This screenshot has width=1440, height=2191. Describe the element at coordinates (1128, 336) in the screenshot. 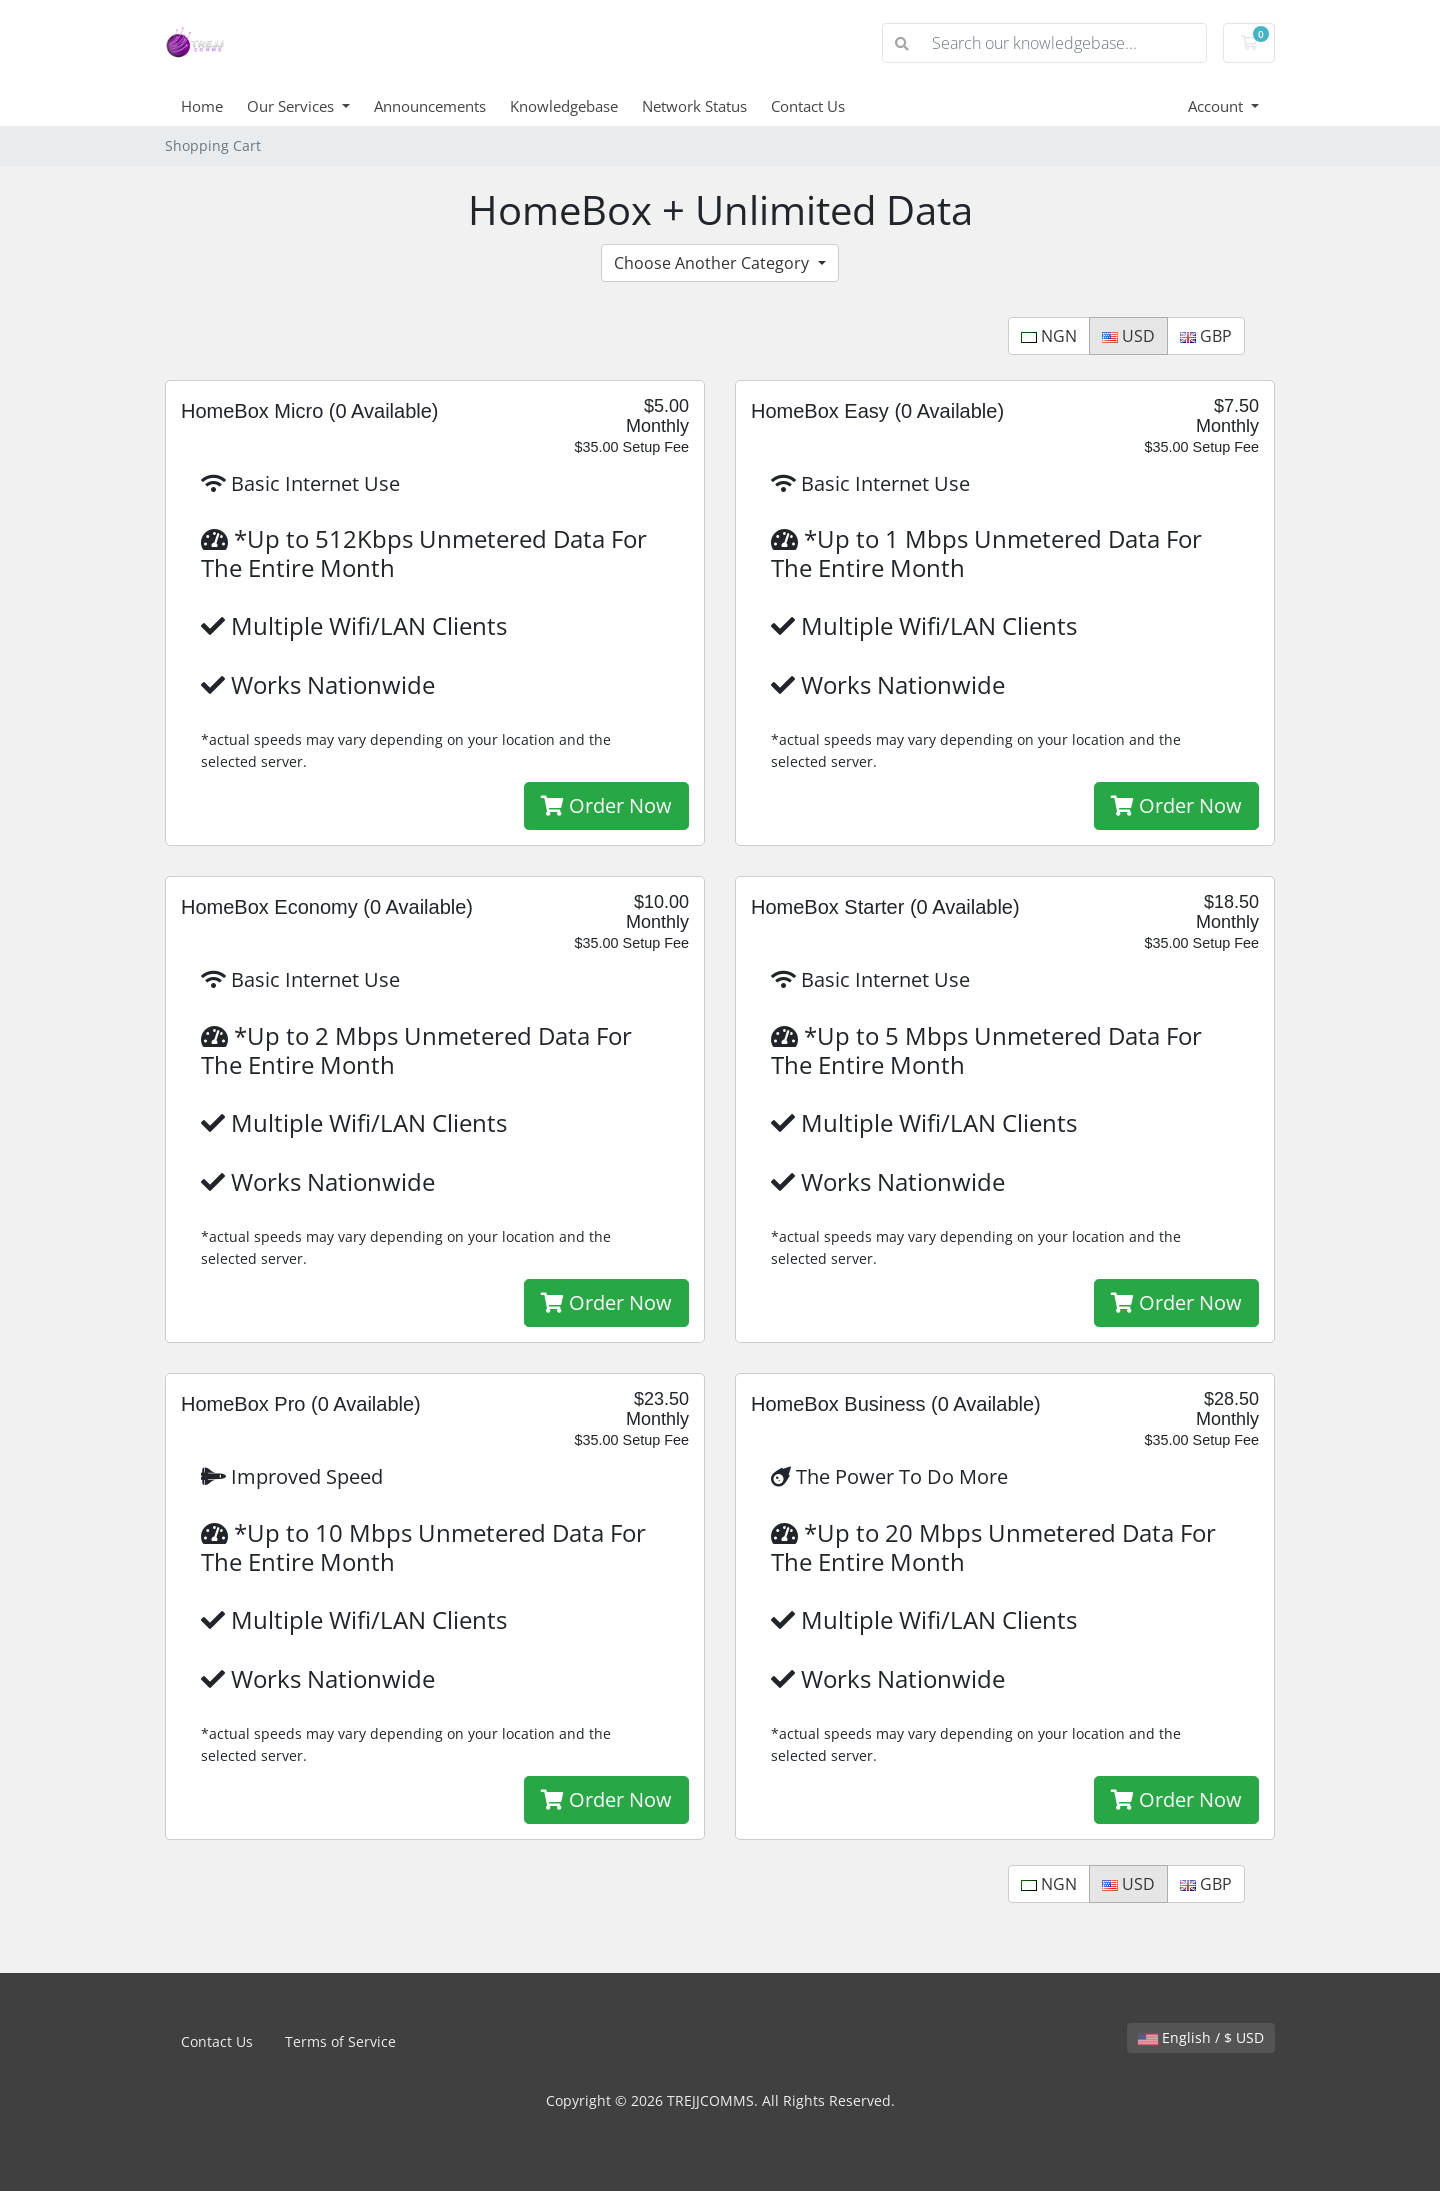

I see `USD` at that location.